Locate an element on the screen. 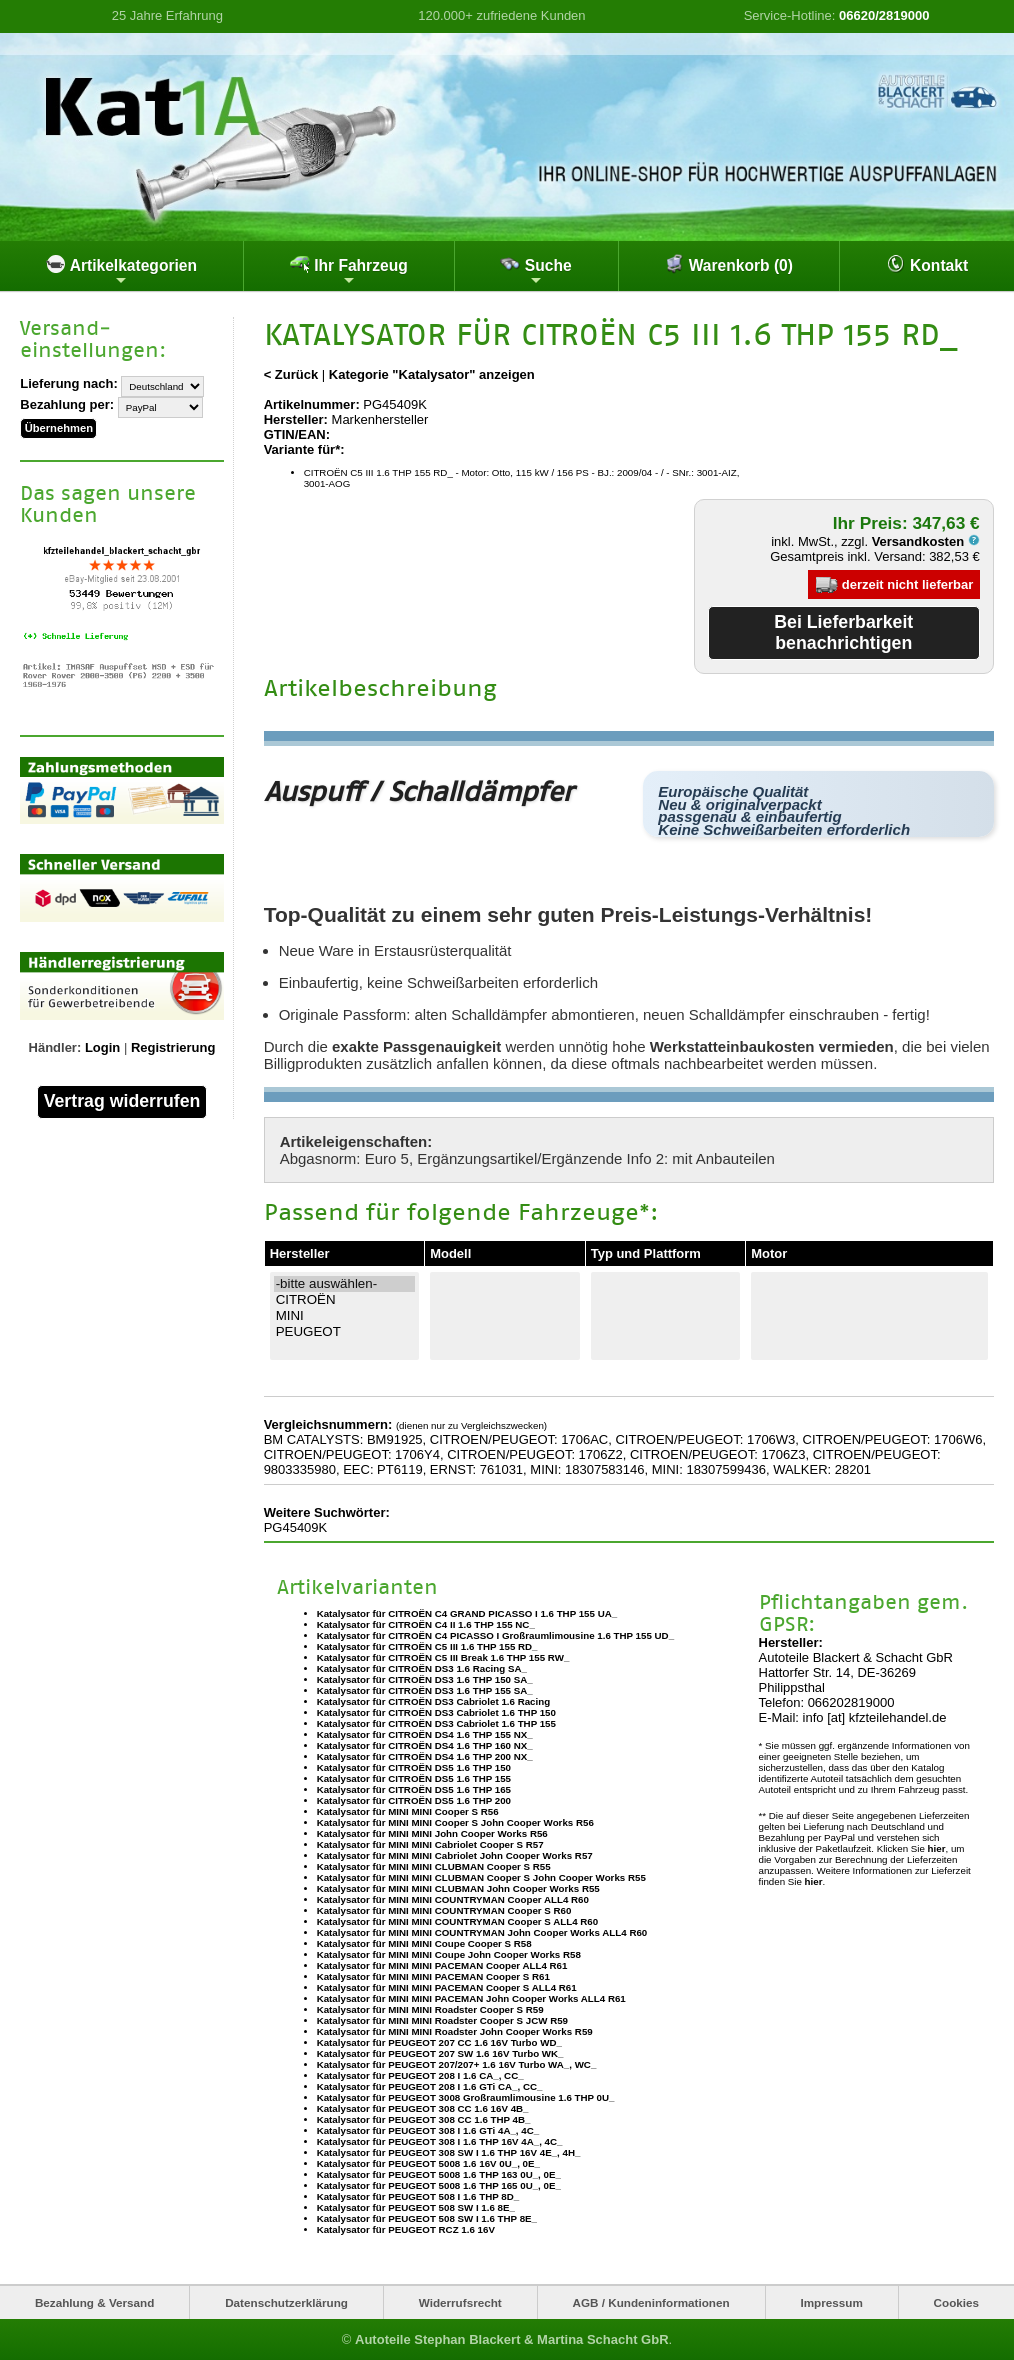 This screenshot has height=2360, width=1014. CITROËN is located at coordinates (345, 1300).